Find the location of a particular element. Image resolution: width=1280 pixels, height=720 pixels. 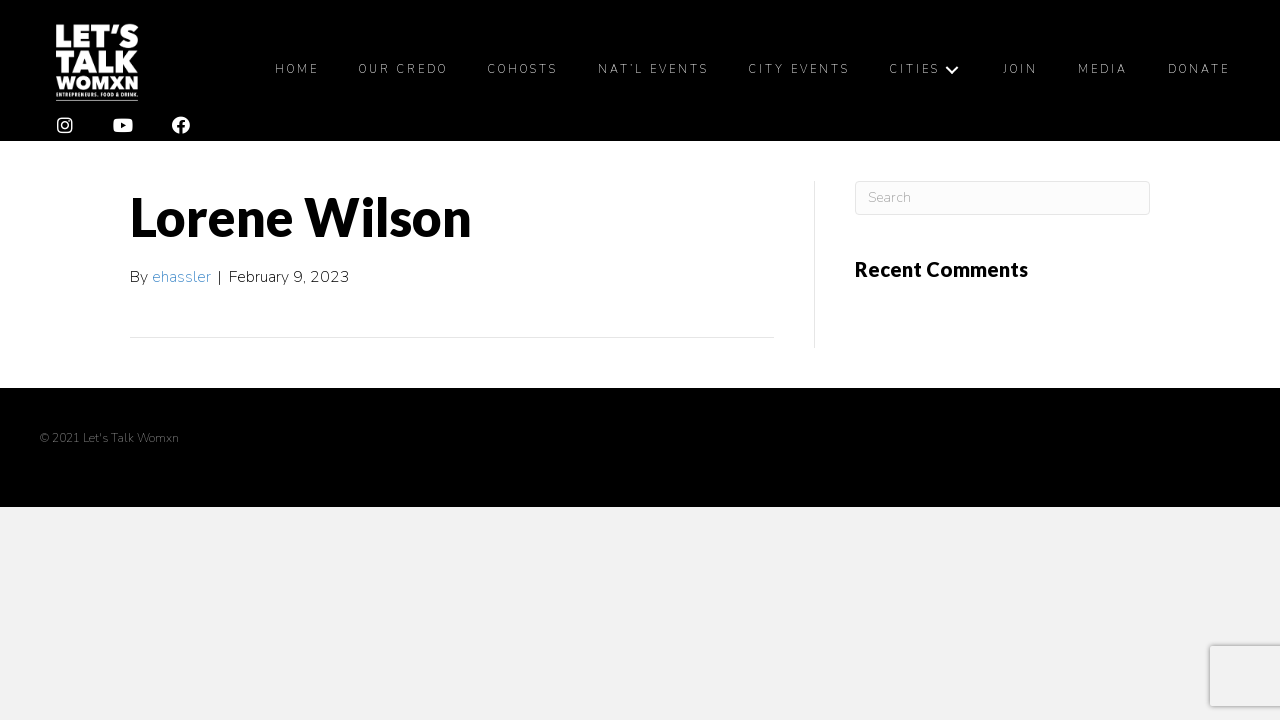

[Cities: submenu] is located at coordinates (952, 72).